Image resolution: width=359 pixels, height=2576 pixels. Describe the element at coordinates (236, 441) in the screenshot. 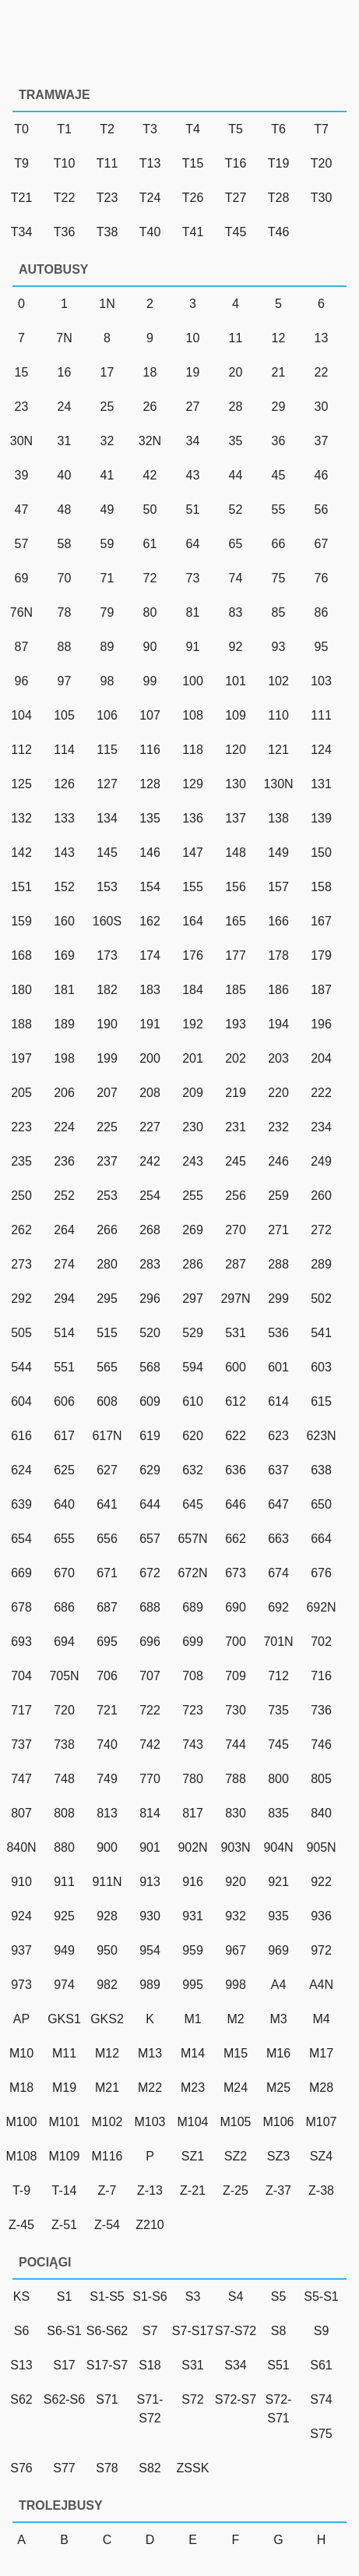

I see `35` at that location.